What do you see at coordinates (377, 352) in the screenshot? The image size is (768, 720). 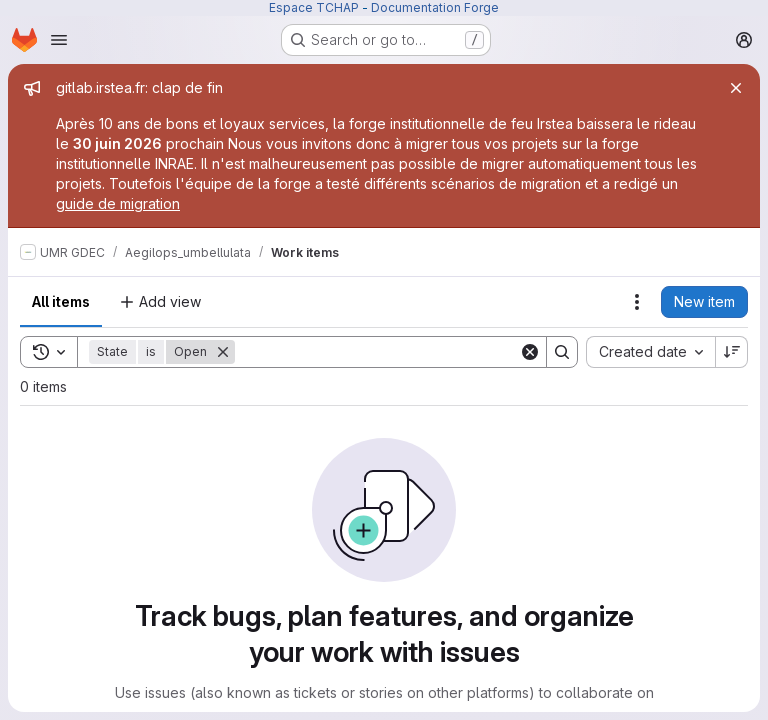 I see `[Search]` at bounding box center [377, 352].